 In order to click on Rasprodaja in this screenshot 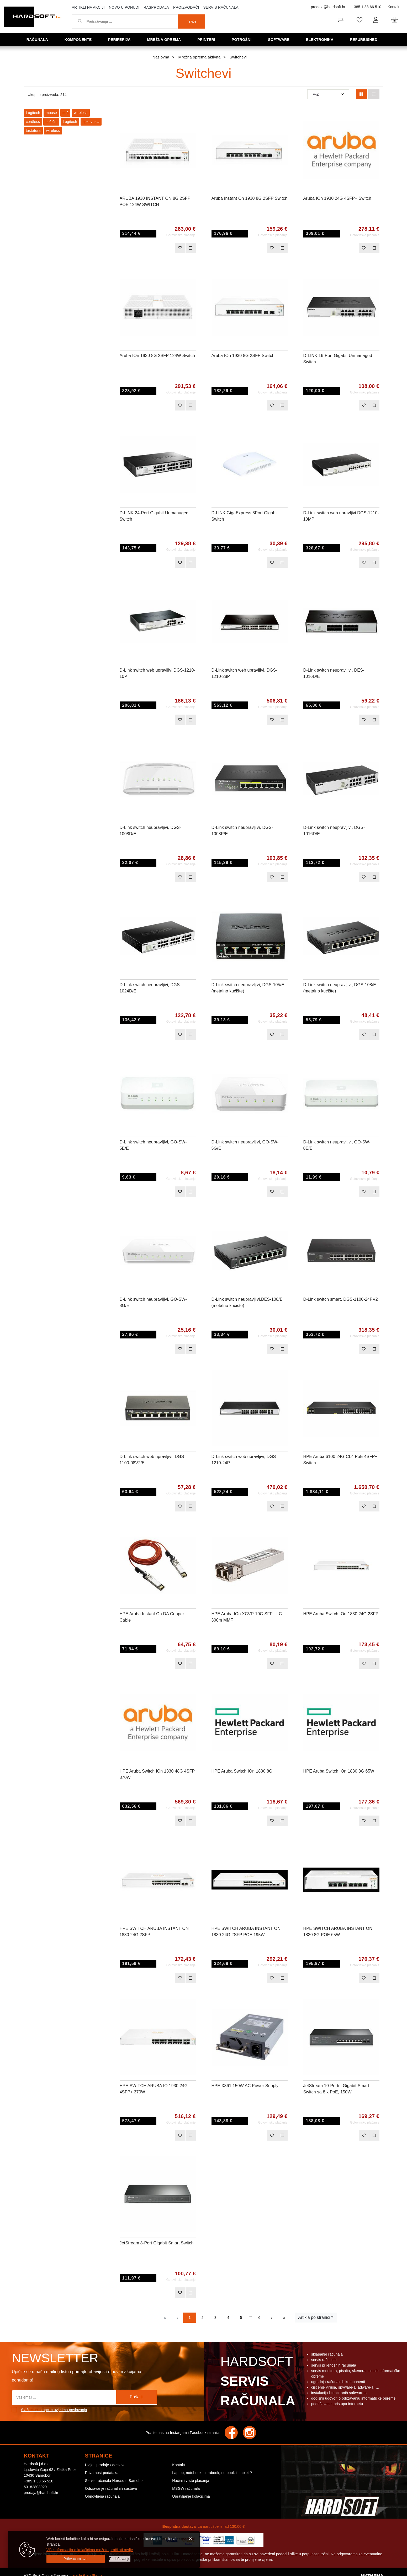, I will do `click(156, 7)`.